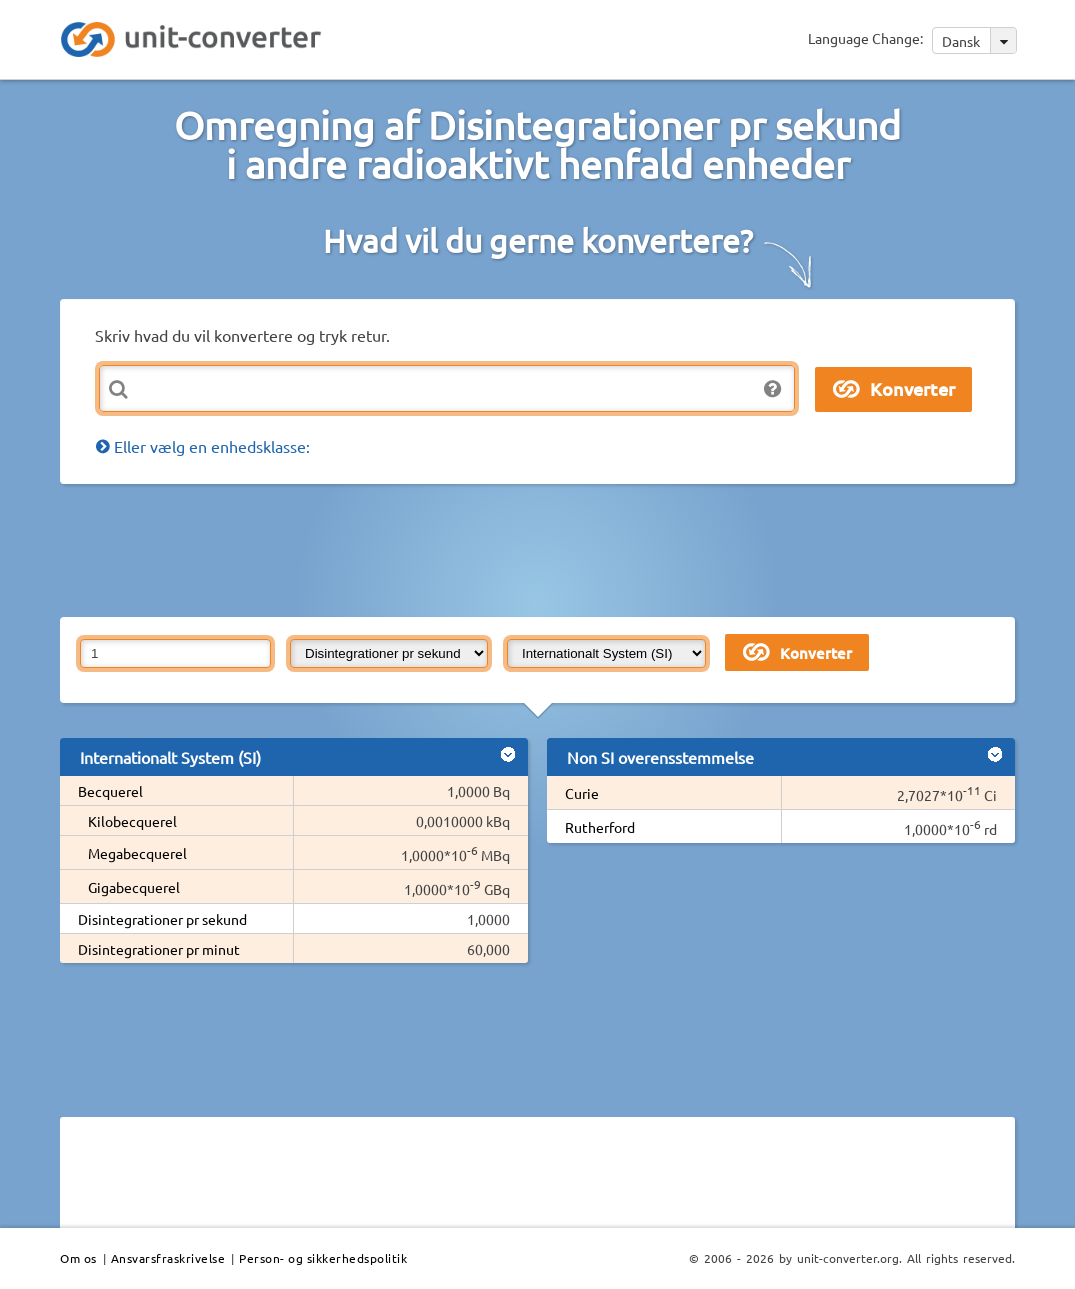  What do you see at coordinates (78, 1258) in the screenshot?
I see `Om os` at bounding box center [78, 1258].